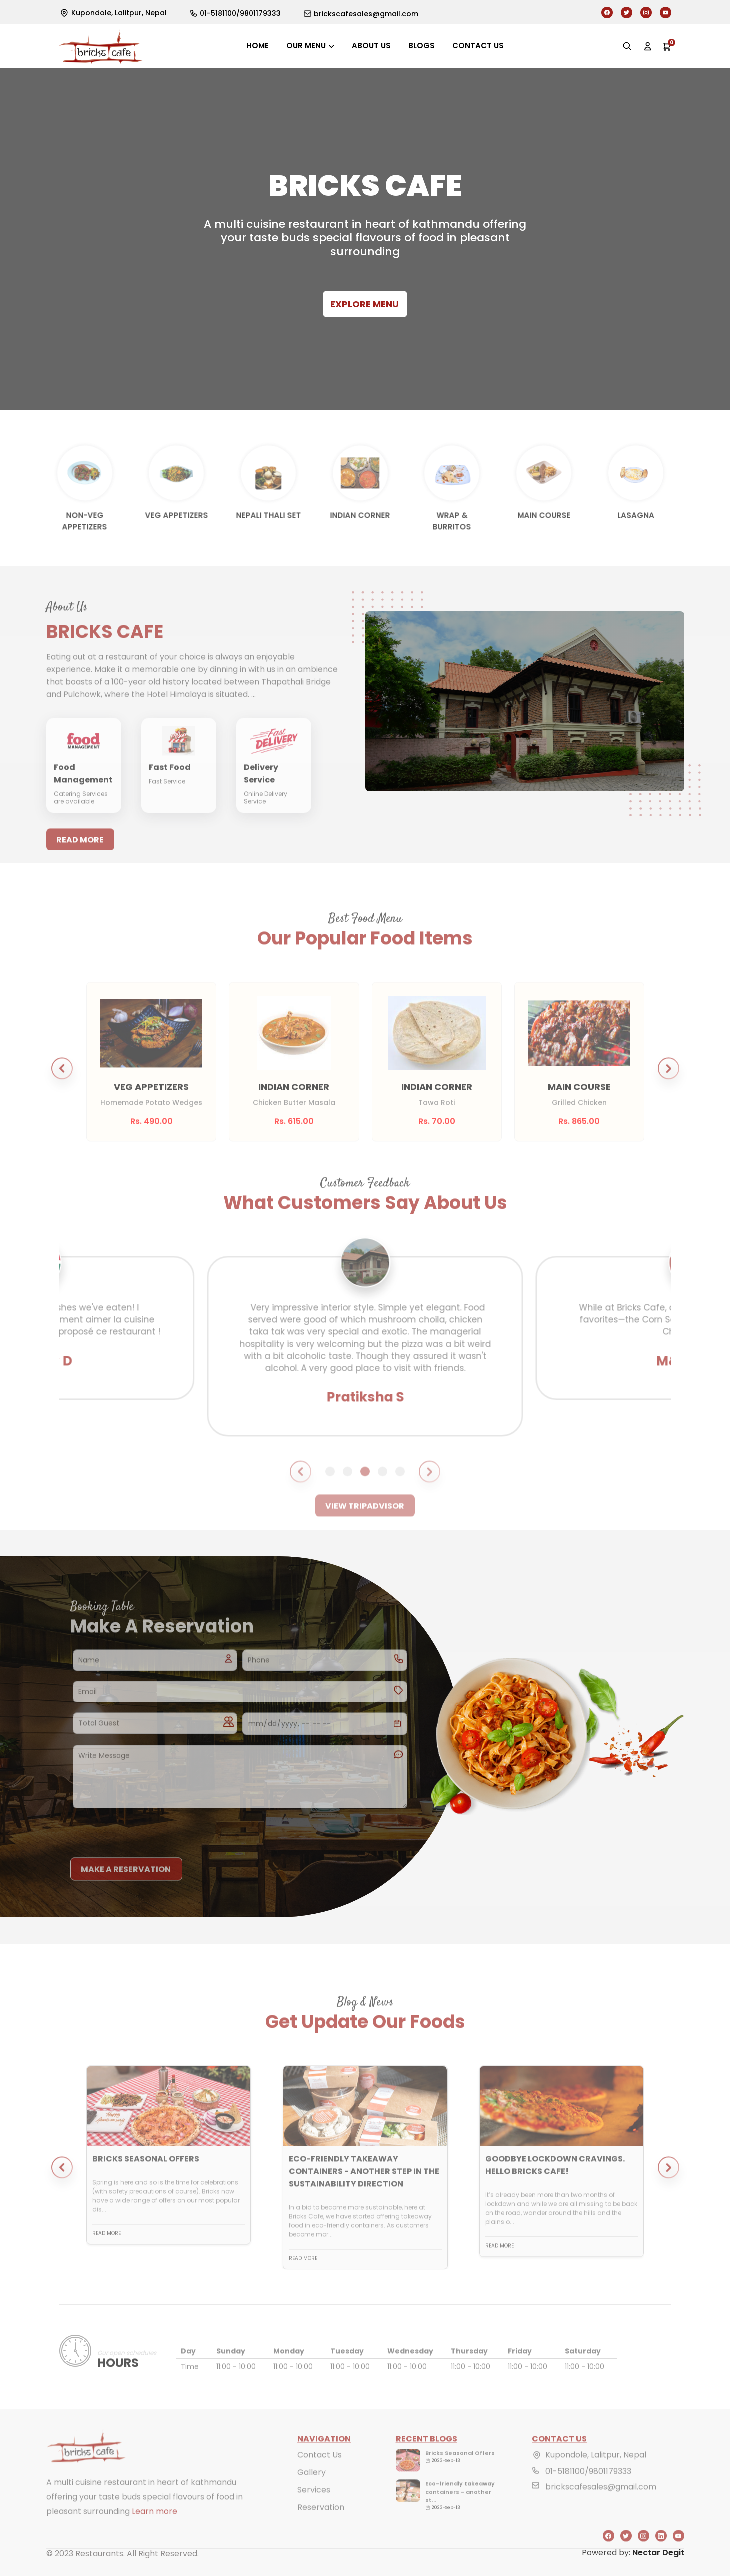 This screenshot has width=730, height=2576. Describe the element at coordinates (478, 45) in the screenshot. I see `Contact us` at that location.